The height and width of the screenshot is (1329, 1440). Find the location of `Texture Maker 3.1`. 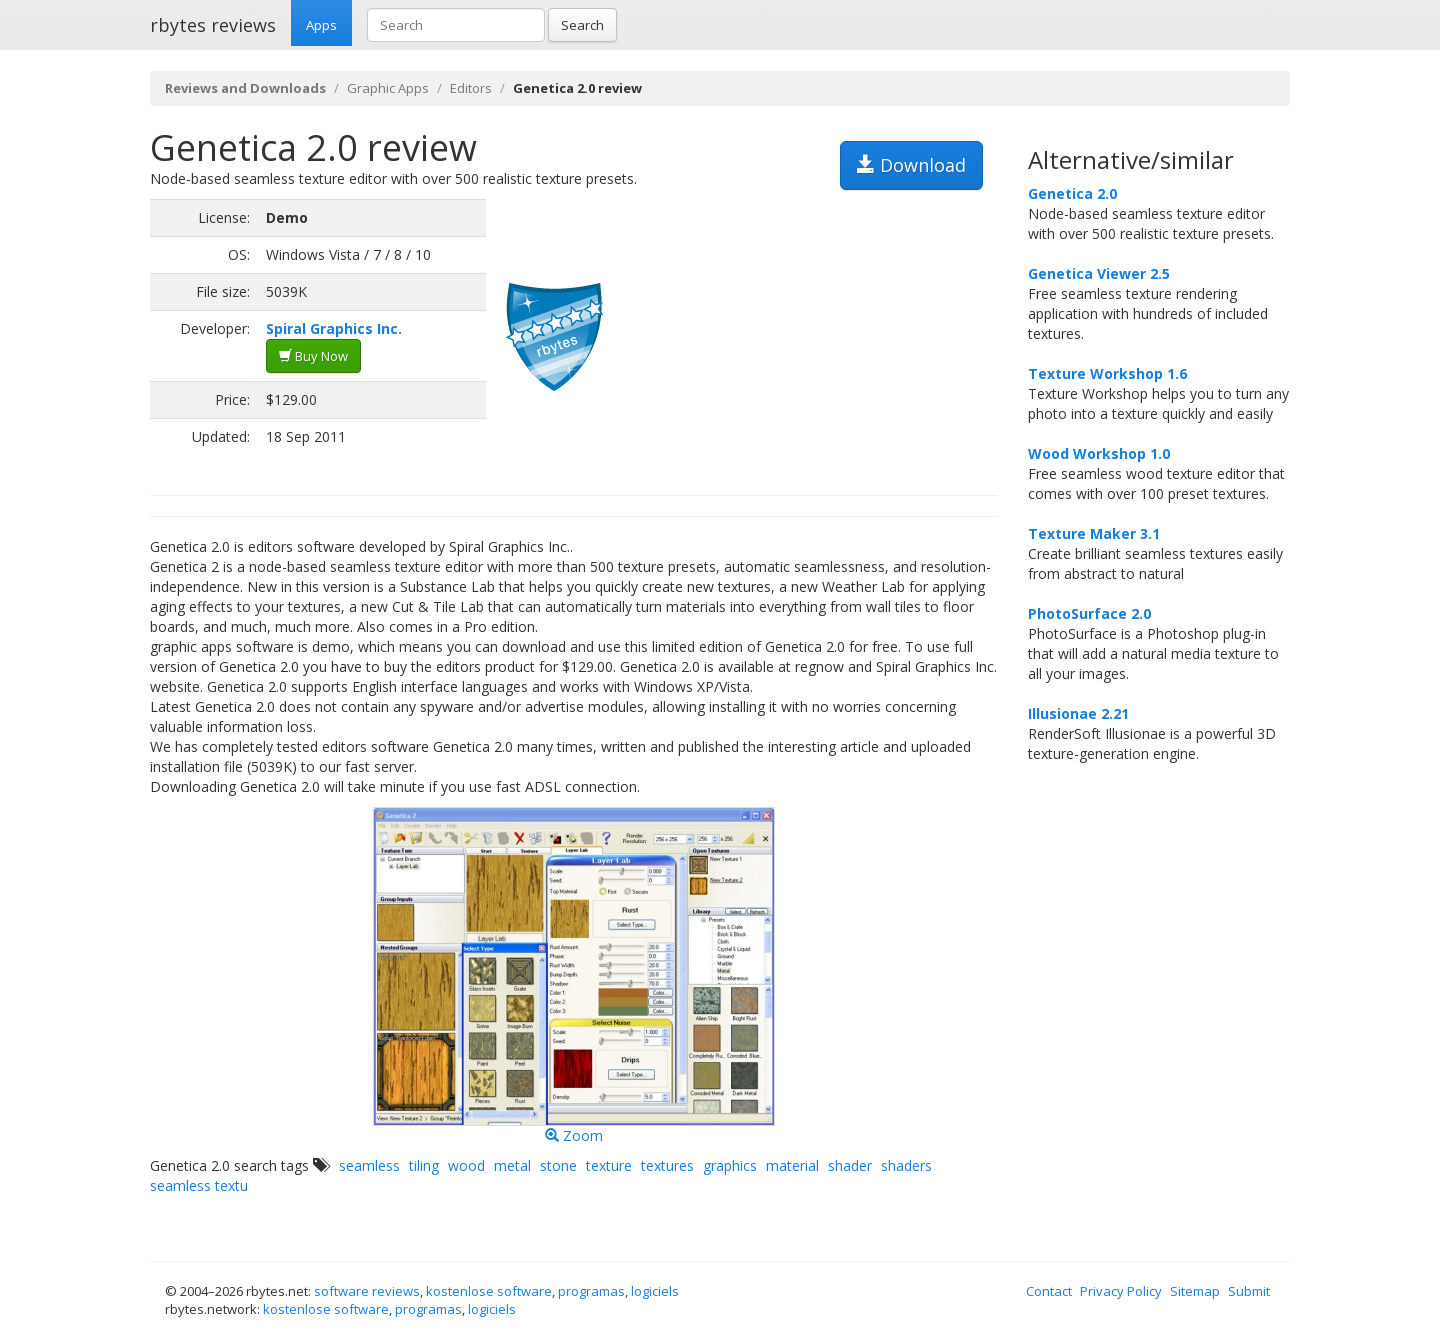

Texture Maker 3.1 is located at coordinates (1094, 533).